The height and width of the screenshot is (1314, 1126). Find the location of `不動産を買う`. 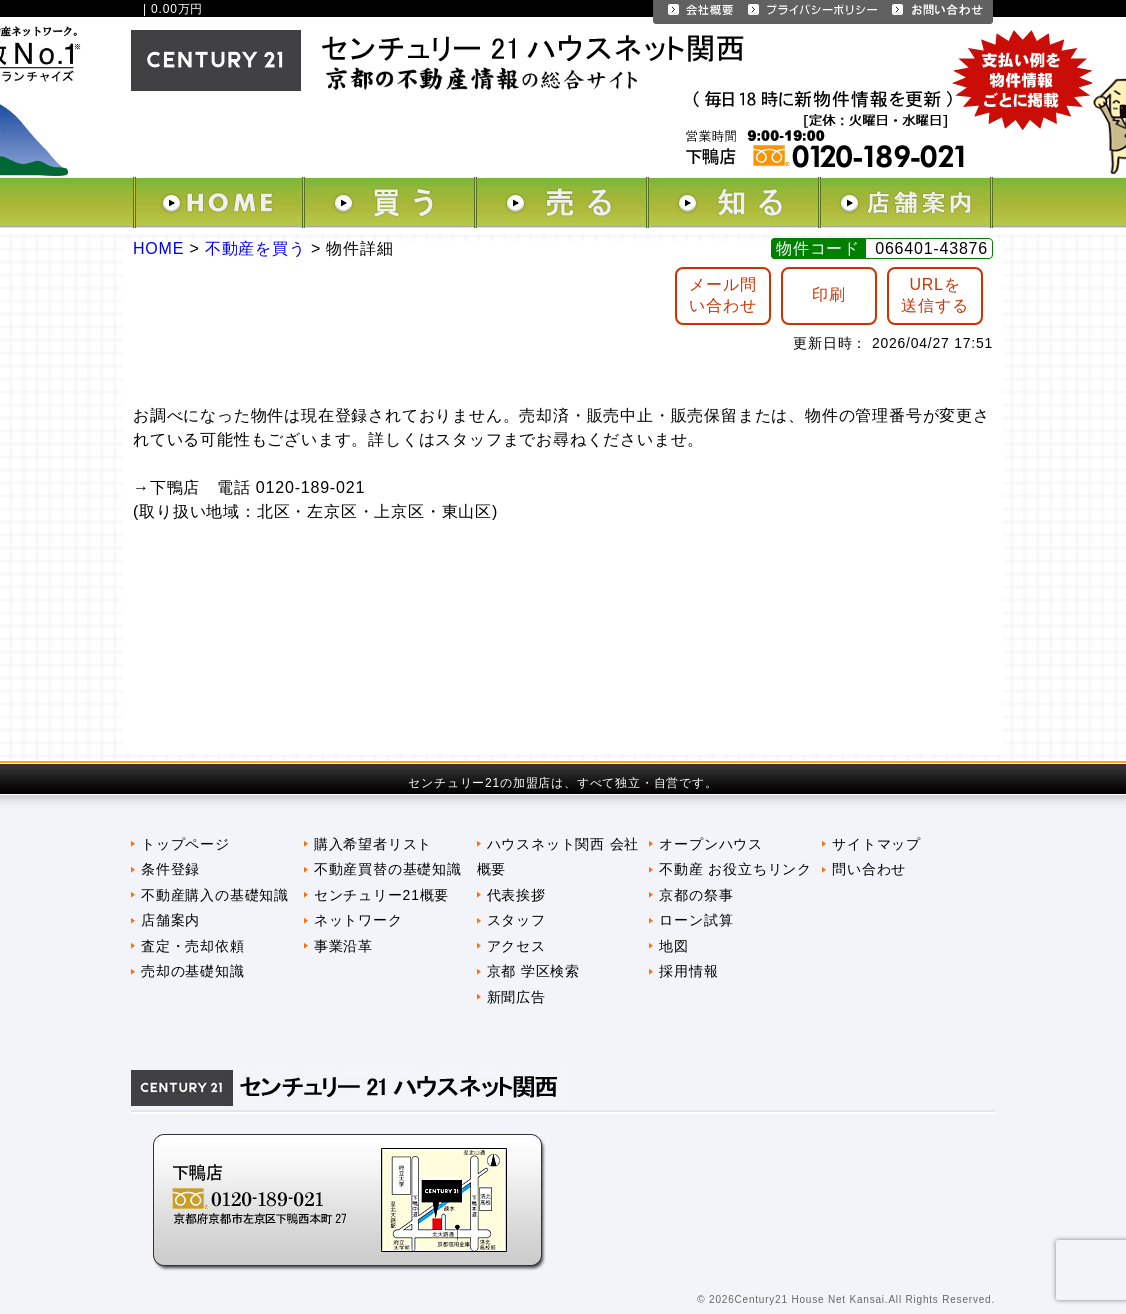

不動産を買う is located at coordinates (255, 248).